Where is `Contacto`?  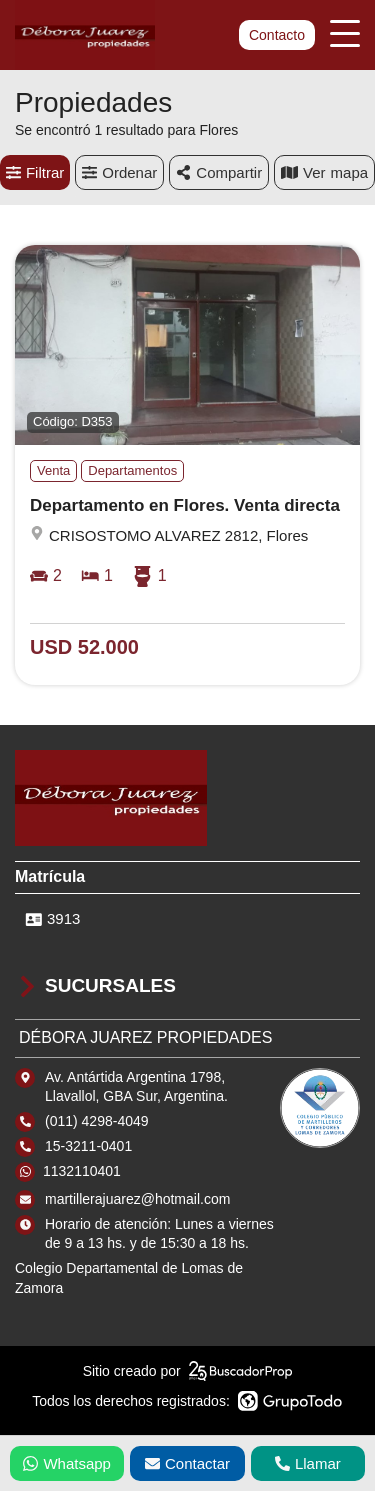 Contacto is located at coordinates (277, 35).